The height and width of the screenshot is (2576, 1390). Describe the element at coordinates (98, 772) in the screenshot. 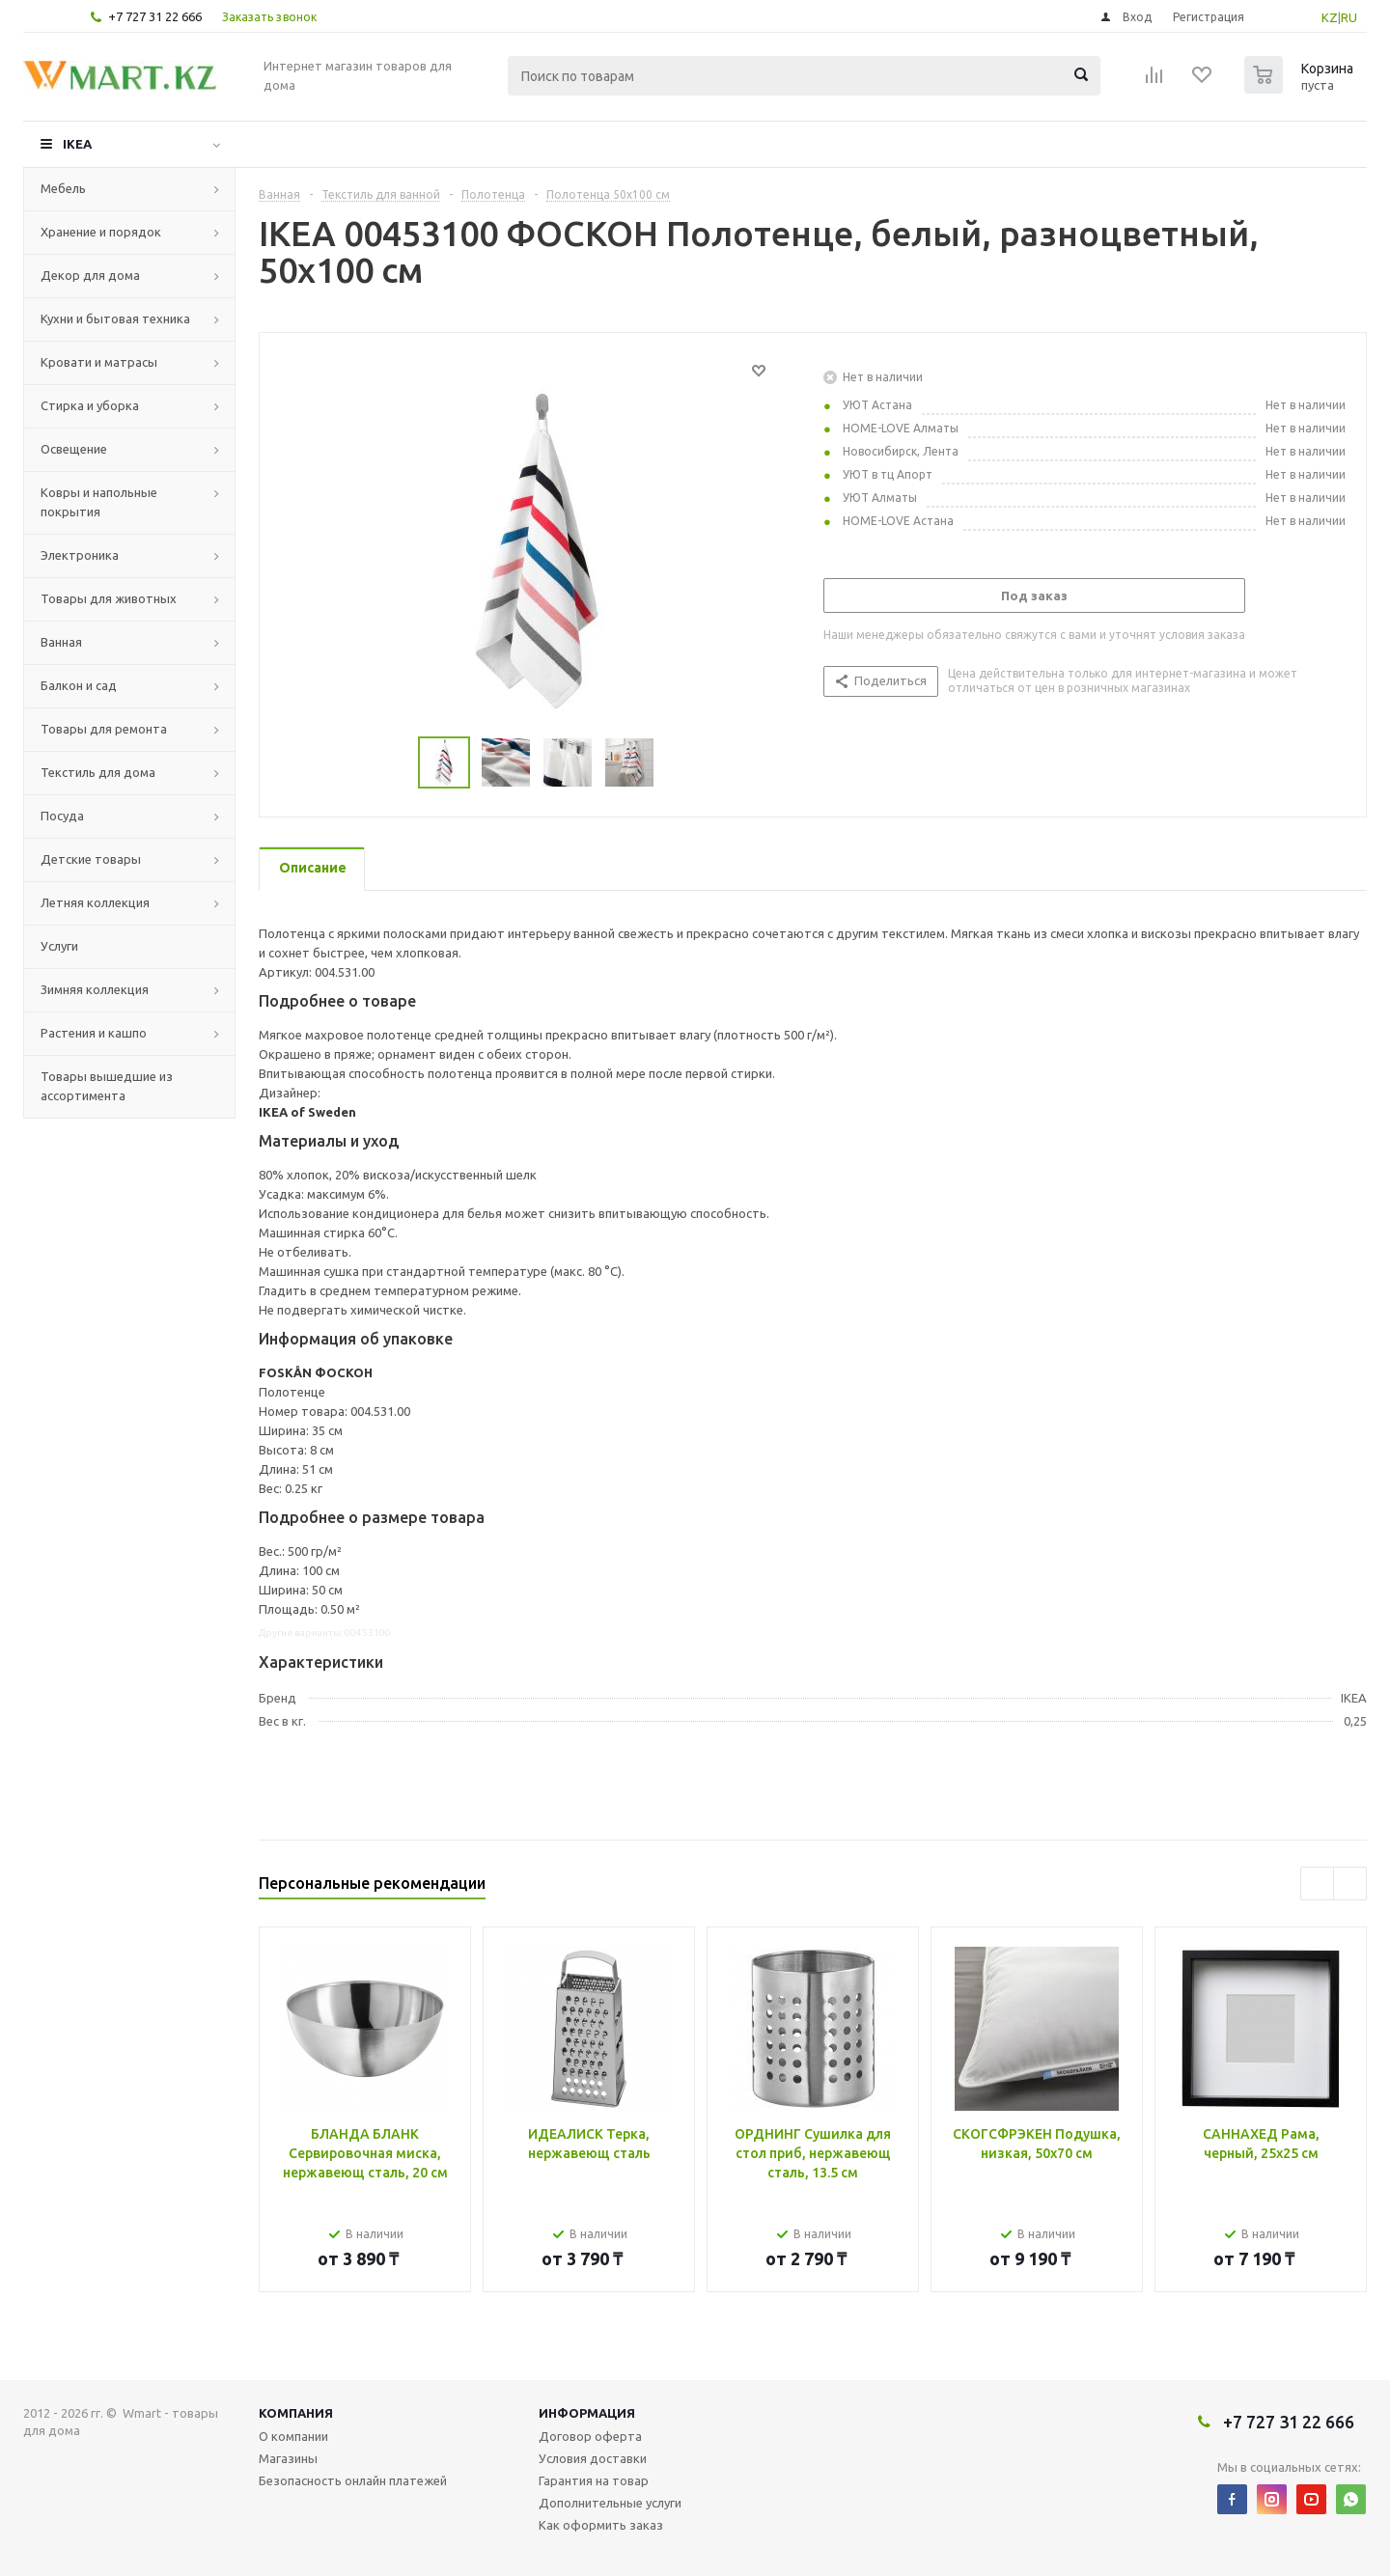

I see `Текстиль для дома` at that location.